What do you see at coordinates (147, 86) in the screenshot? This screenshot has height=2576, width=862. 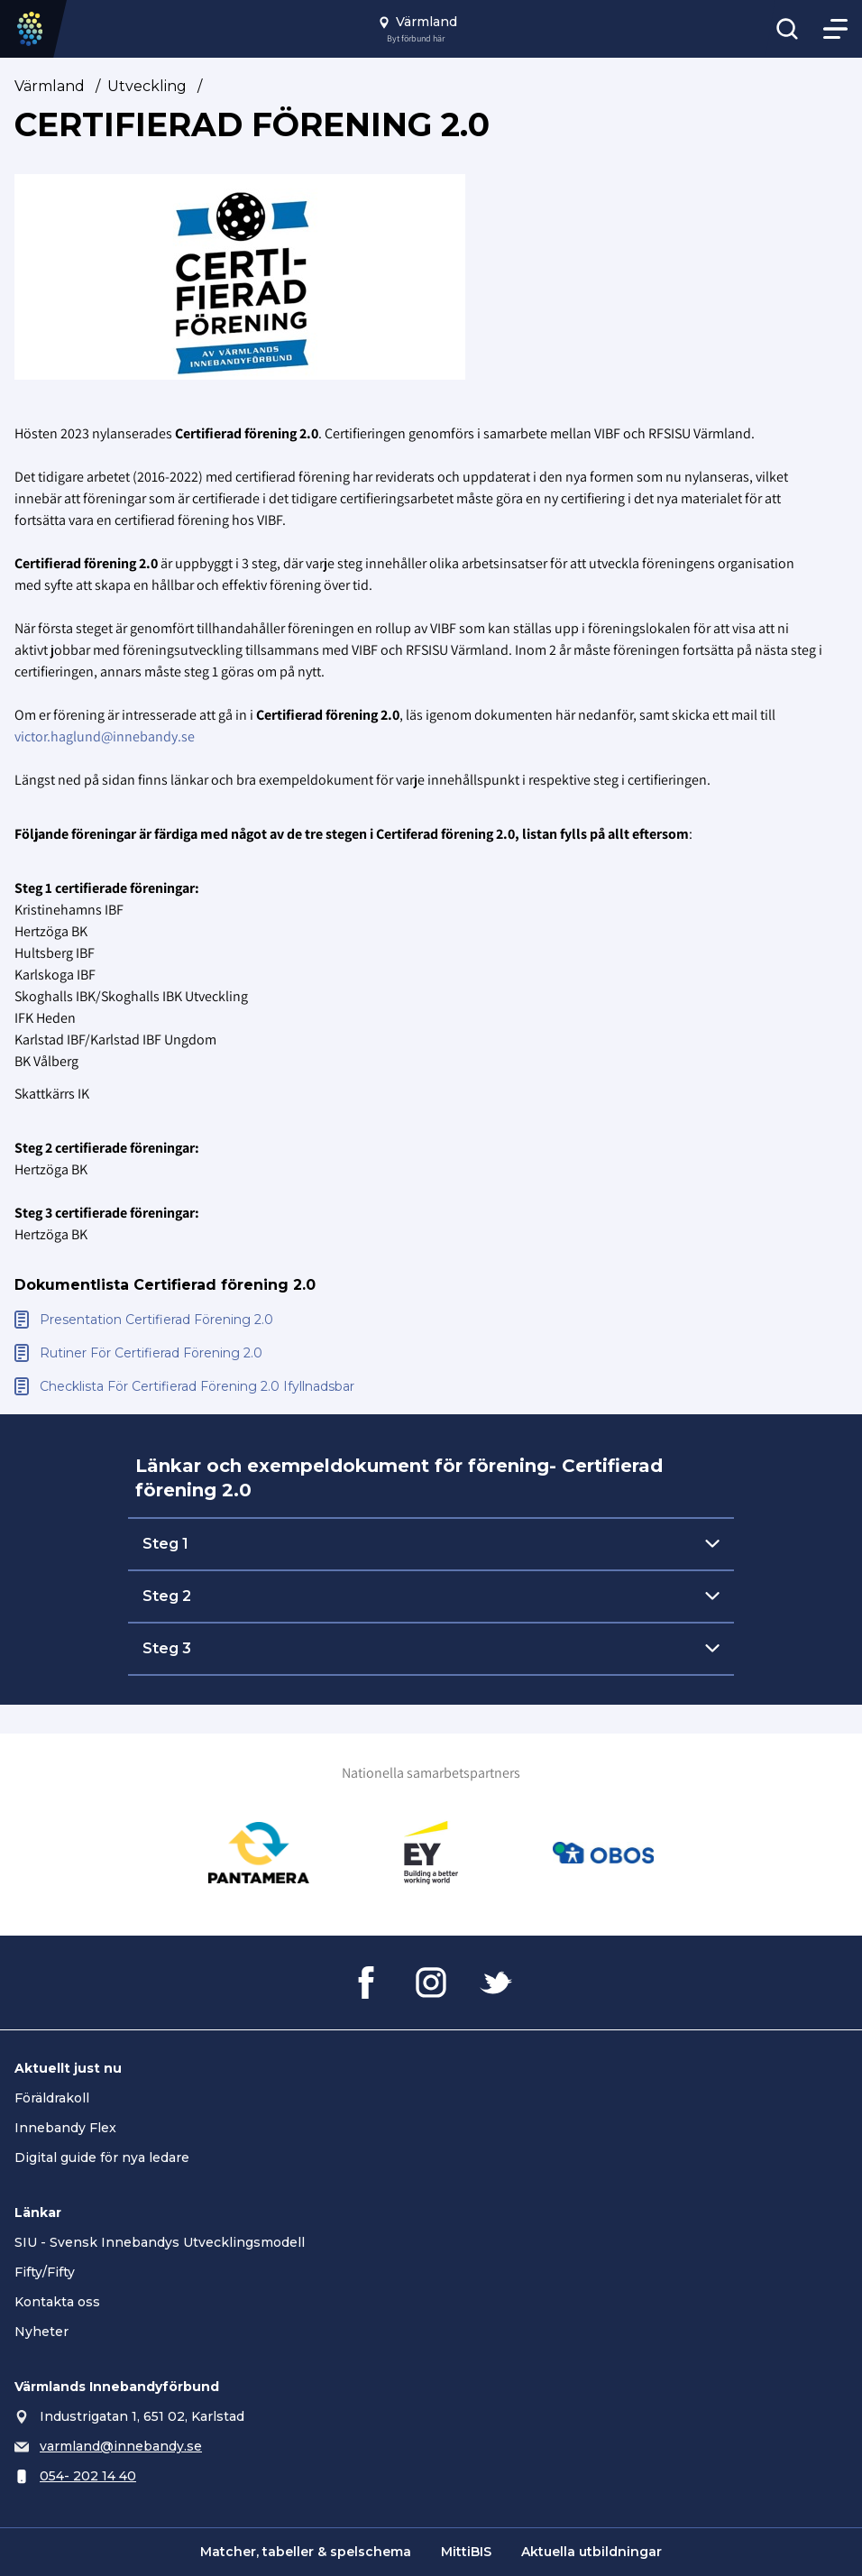 I see `Utveckling` at bounding box center [147, 86].